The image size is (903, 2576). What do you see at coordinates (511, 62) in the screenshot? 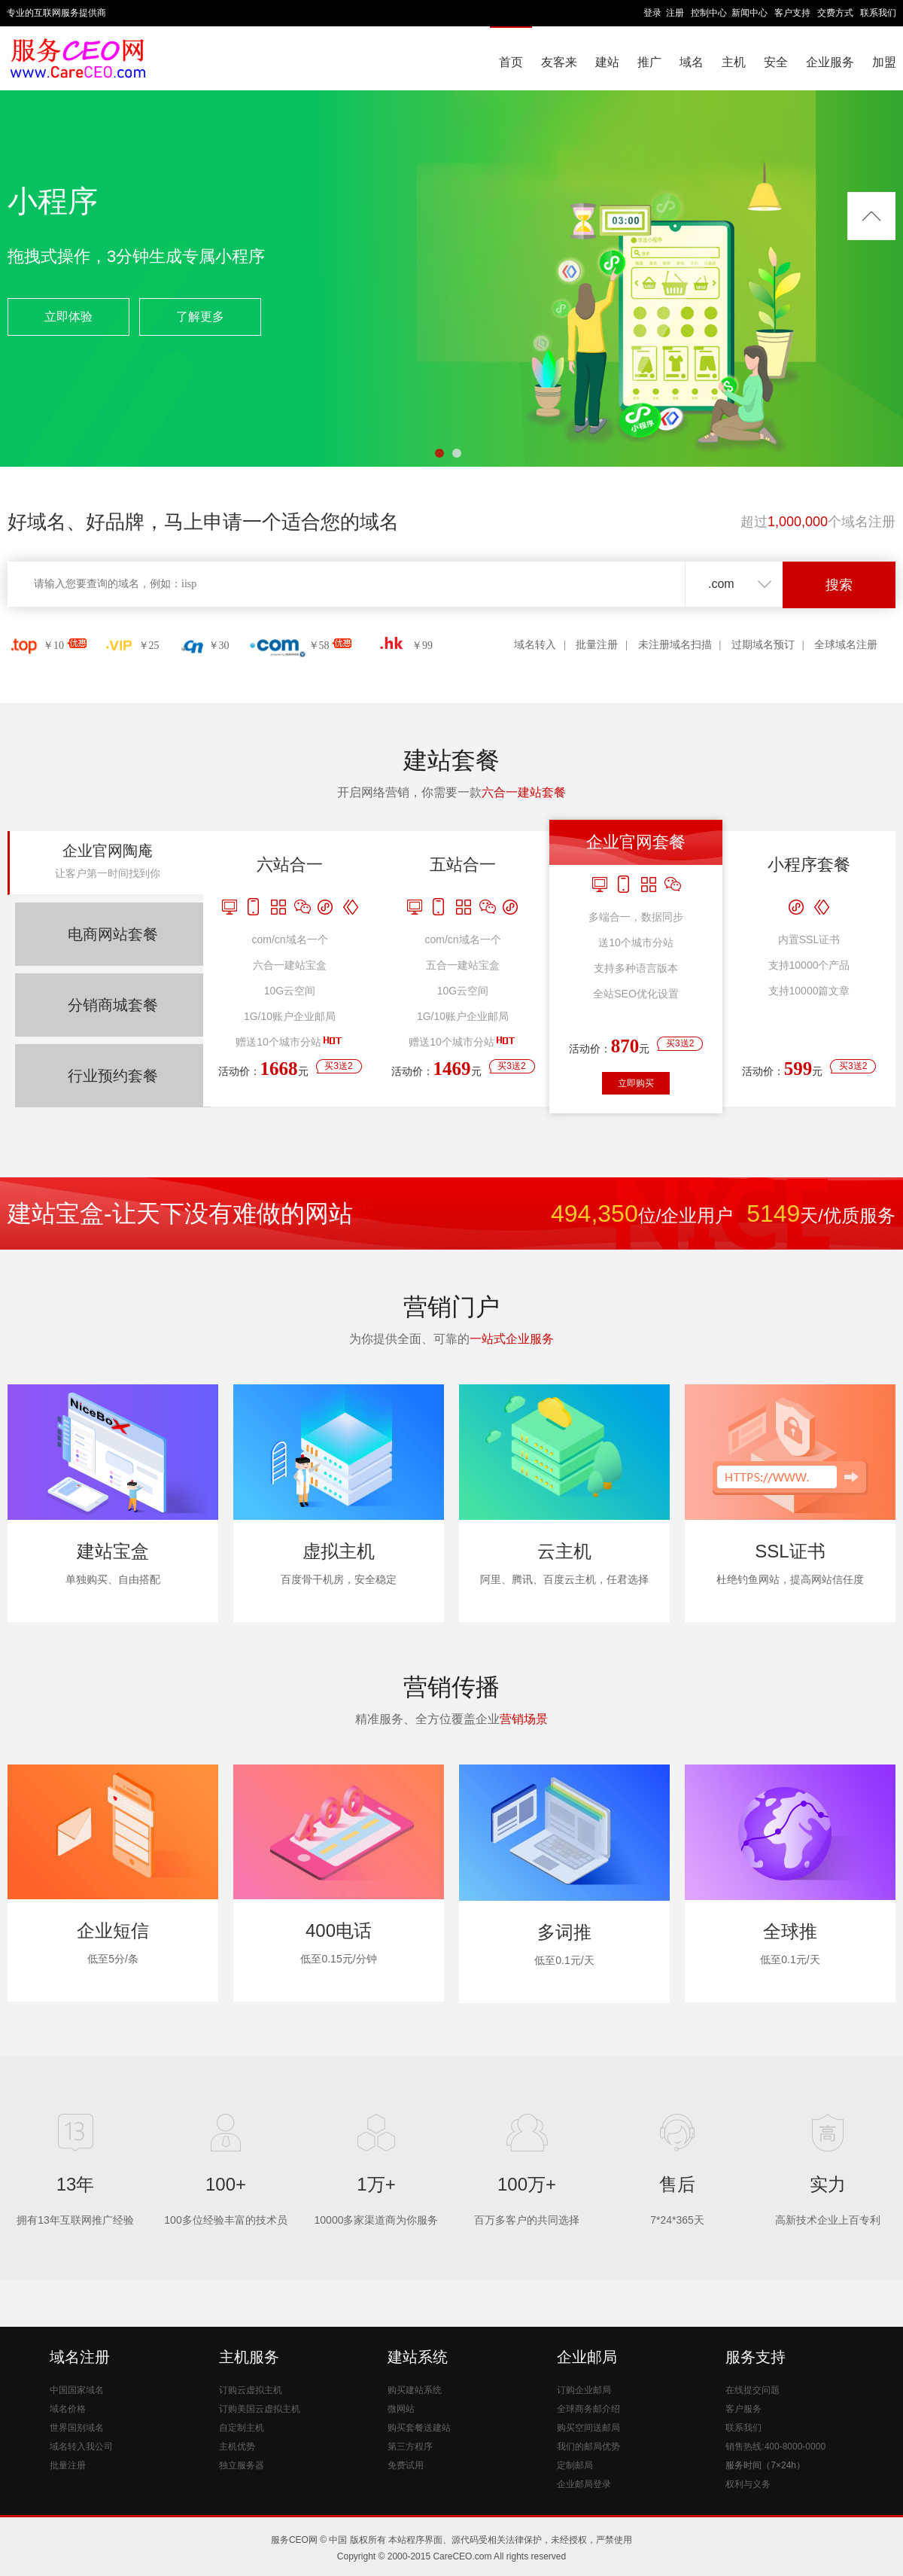
I see `首页` at bounding box center [511, 62].